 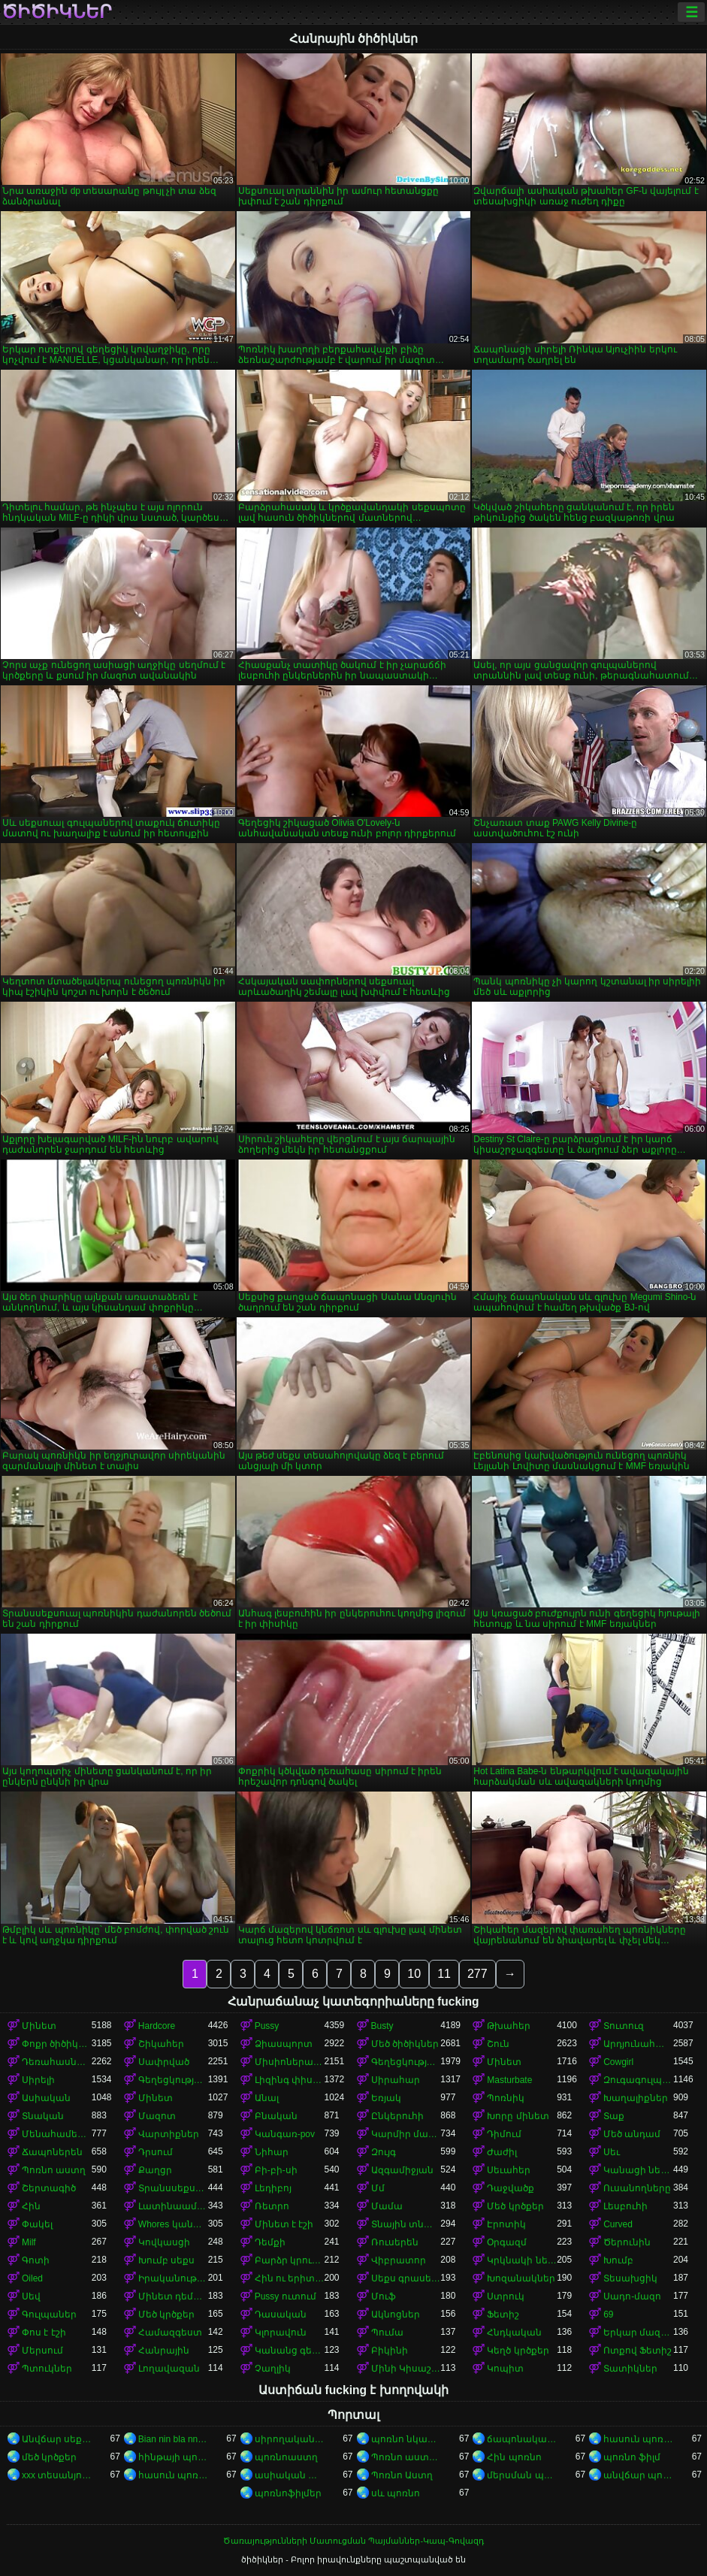 I want to click on Ռետրո, so click(x=272, y=2206).